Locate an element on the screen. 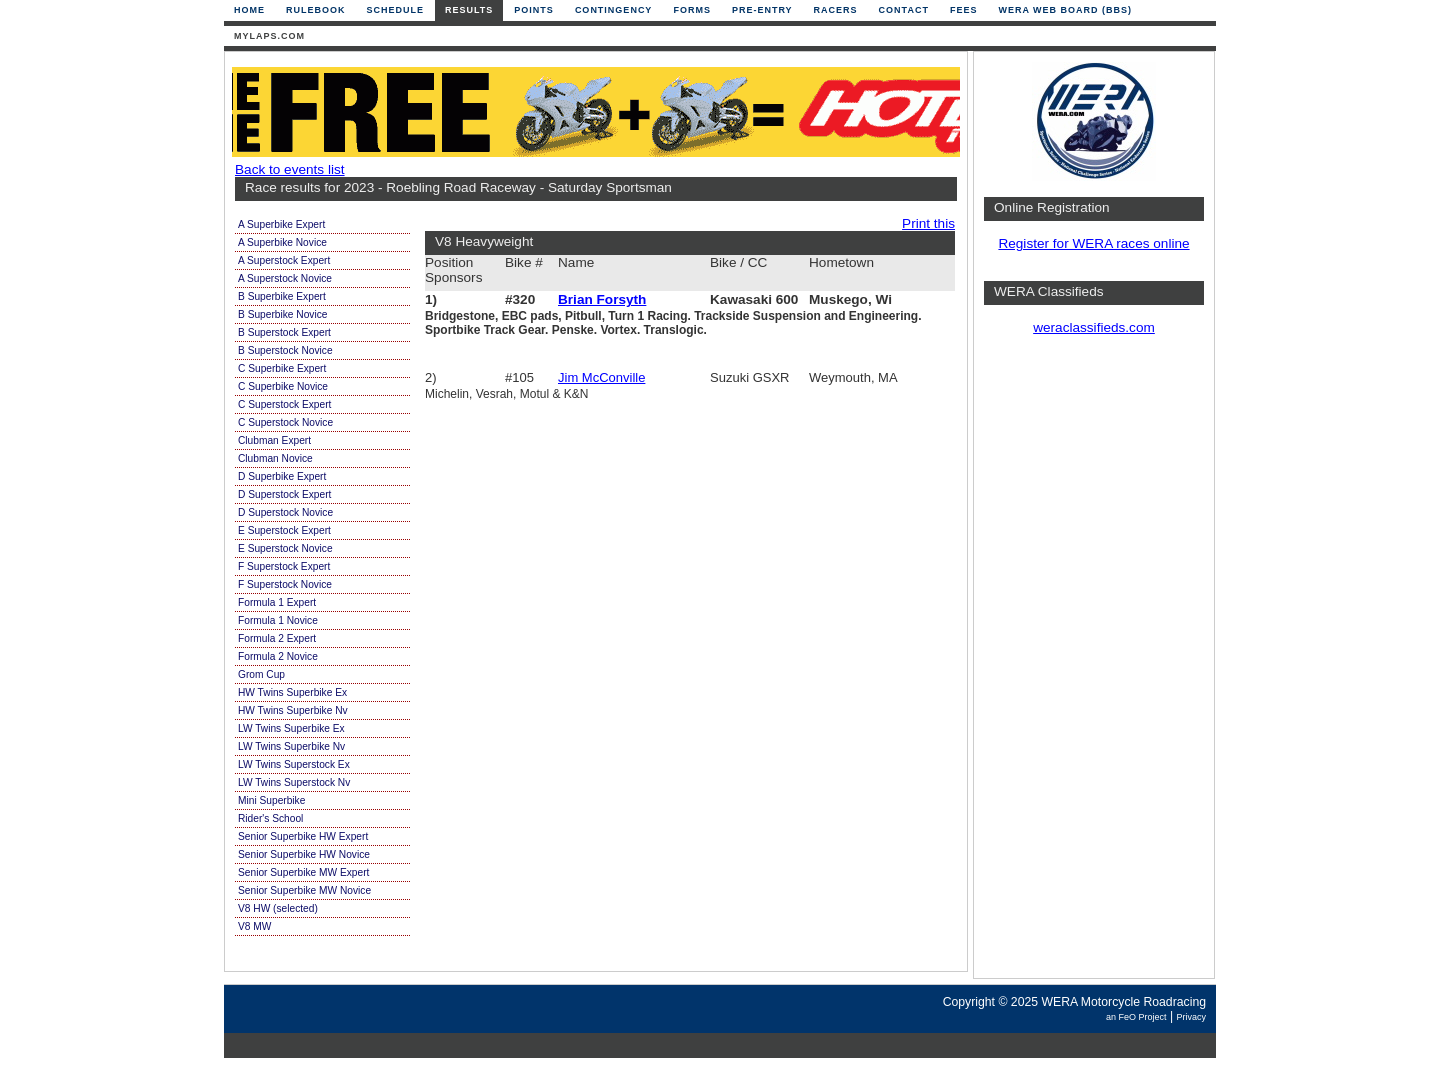  D Superstock Expert is located at coordinates (284, 494).